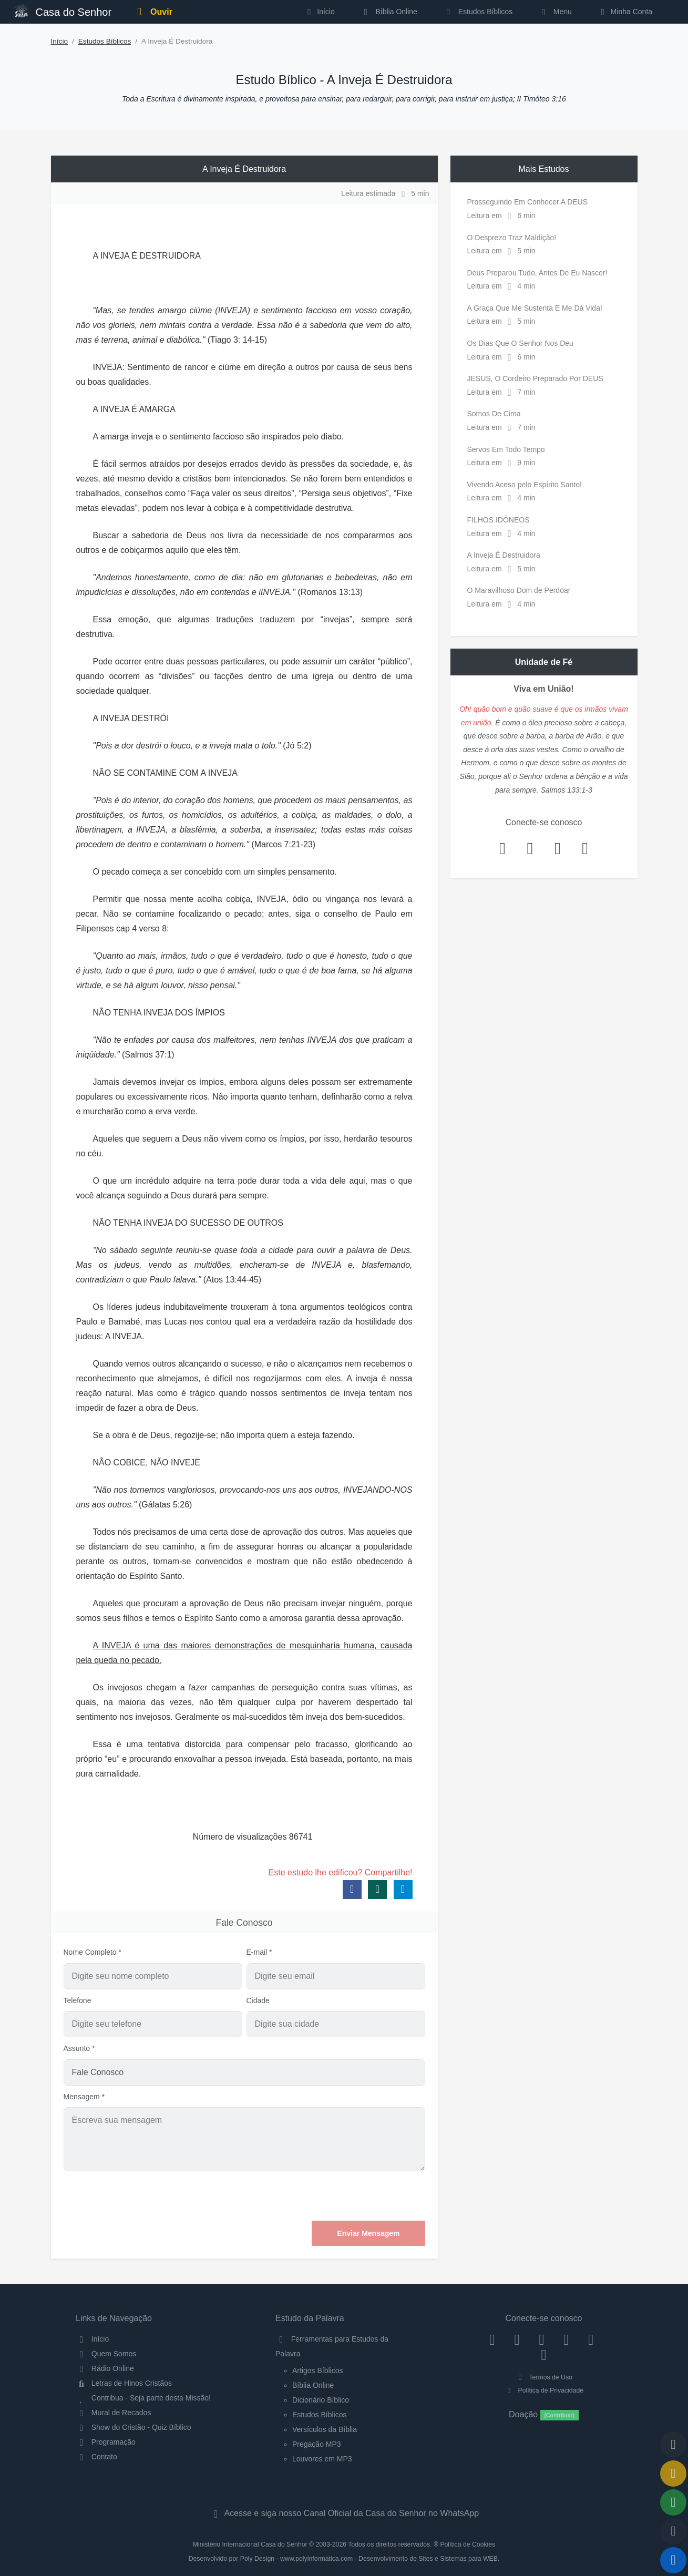 This screenshot has width=688, height=2576. Describe the element at coordinates (673, 2502) in the screenshot. I see `[Opções de Compartilhamento]` at that location.